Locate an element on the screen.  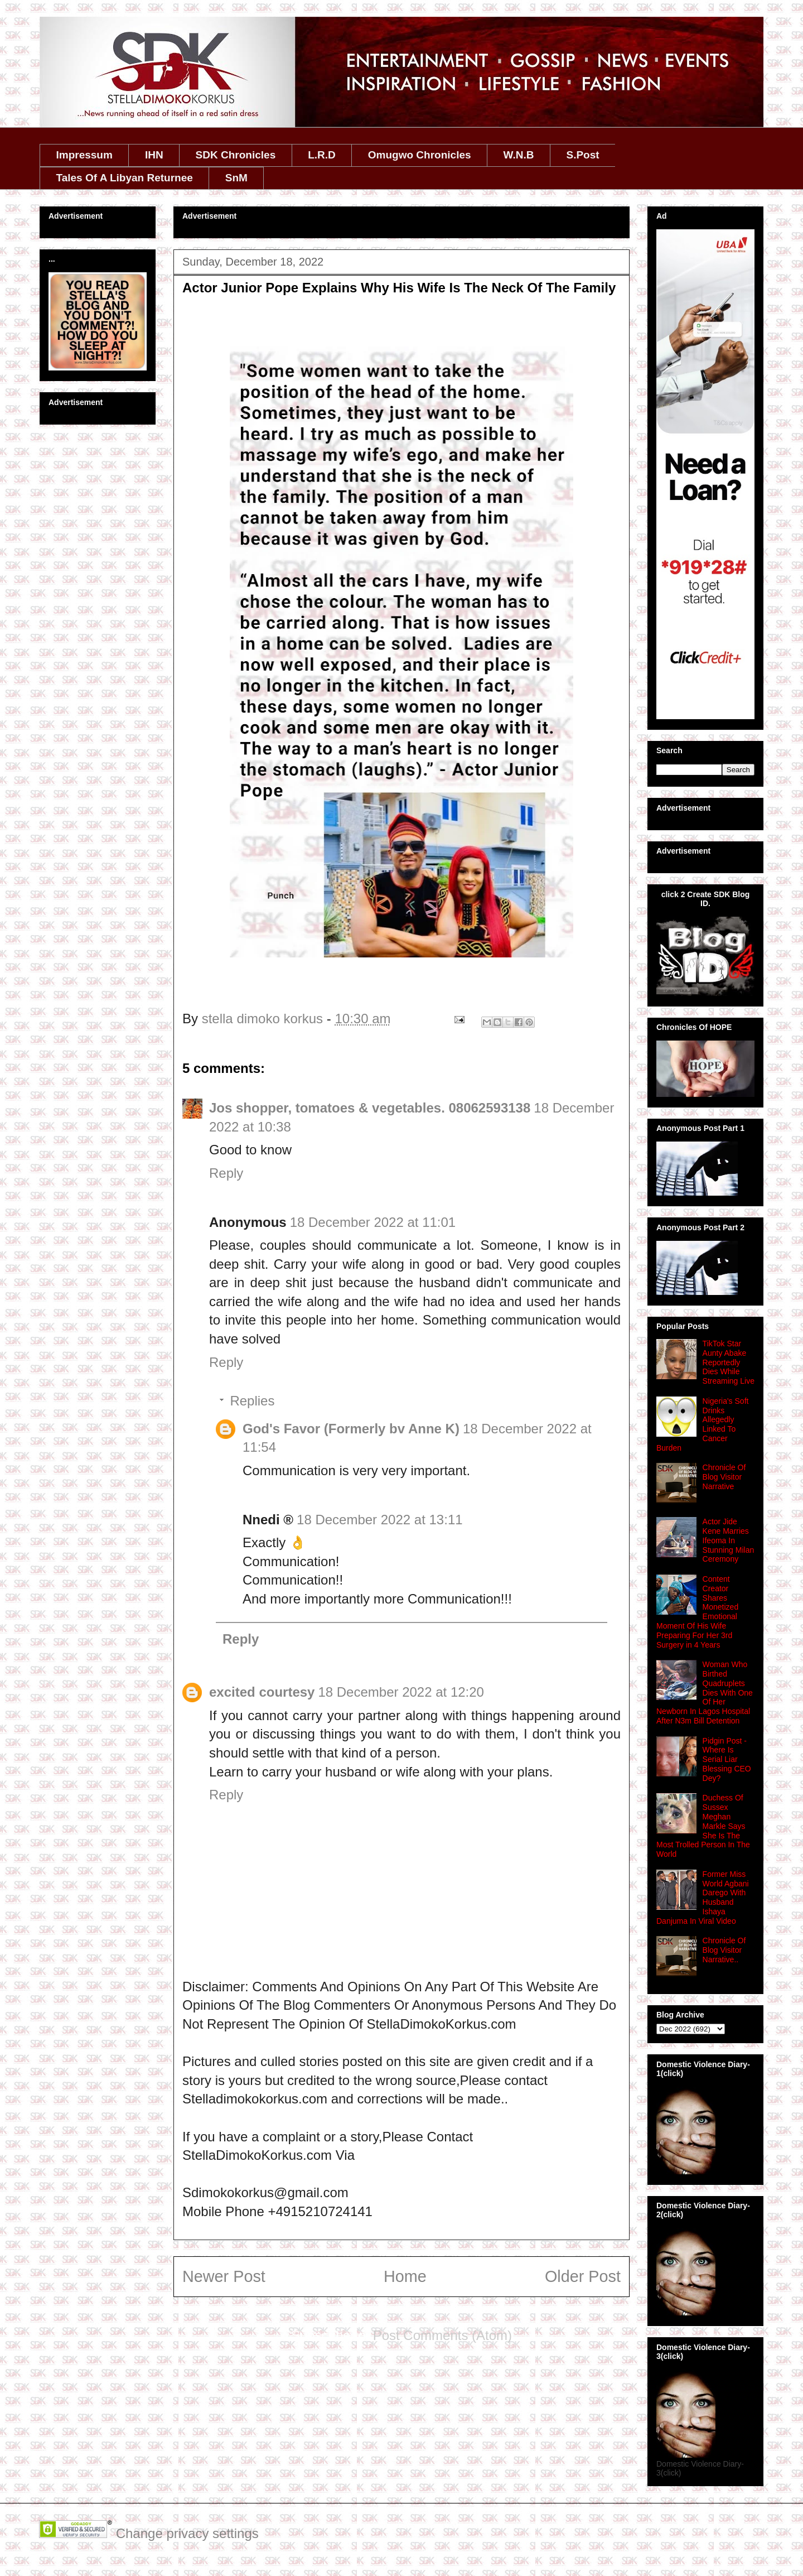
Actor Jide Kene Marries Ifeoma In Stunning Milan Ceremony is located at coordinates (728, 1540).